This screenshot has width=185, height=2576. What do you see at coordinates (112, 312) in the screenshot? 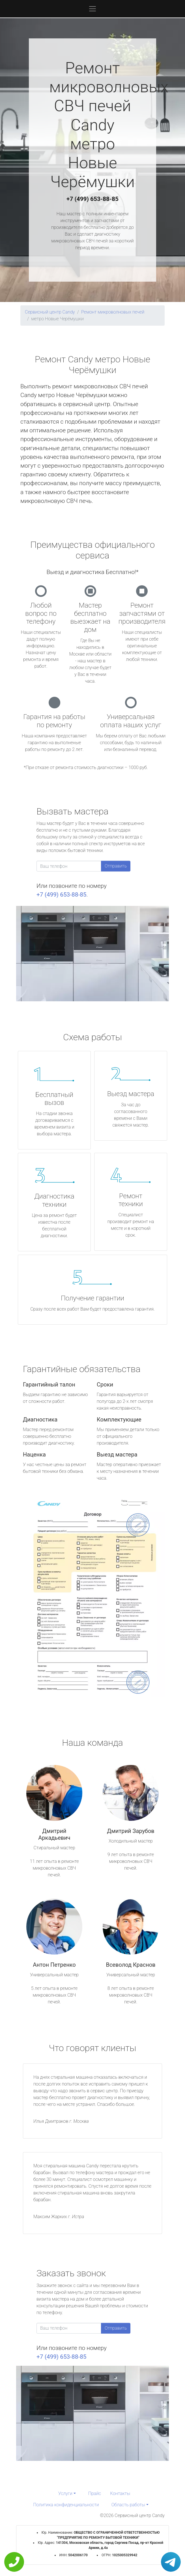
I see `Ремонт микроволновых печей` at bounding box center [112, 312].